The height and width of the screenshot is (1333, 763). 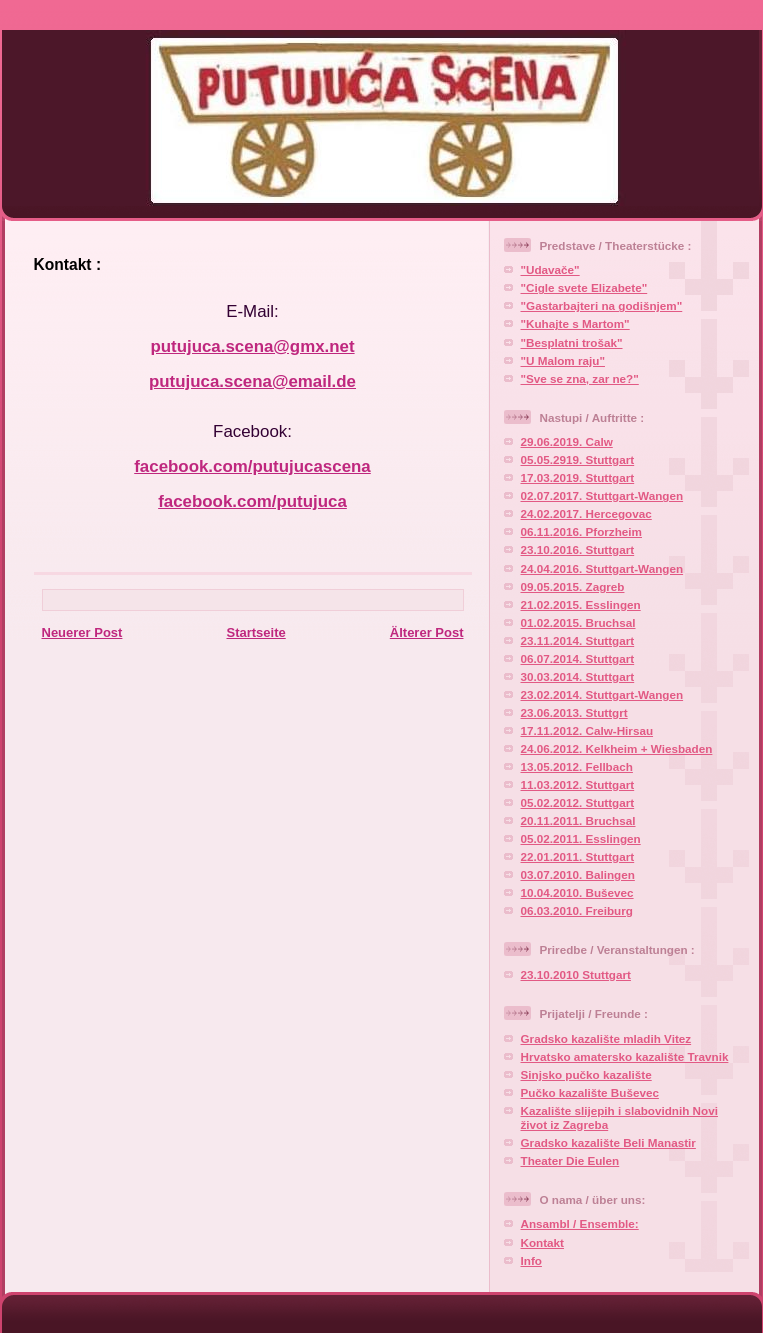 I want to click on facebook.com/putujuca, so click(x=252, y=501).